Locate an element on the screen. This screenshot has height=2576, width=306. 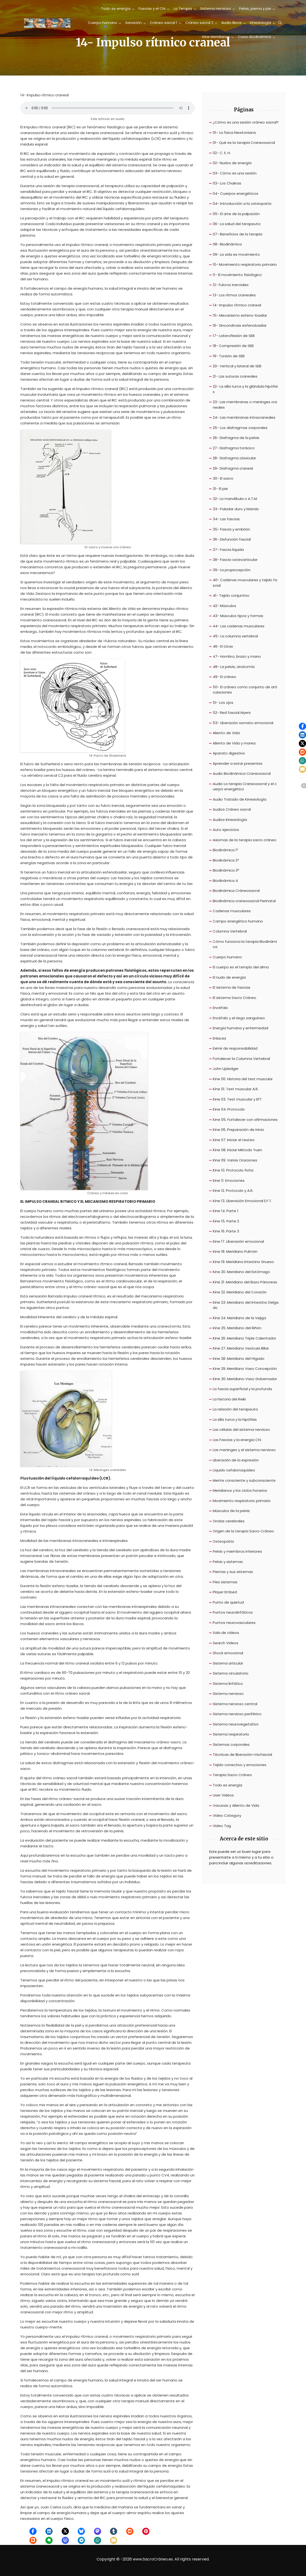
20- Vertical y lateral de SEB is located at coordinates (237, 366).